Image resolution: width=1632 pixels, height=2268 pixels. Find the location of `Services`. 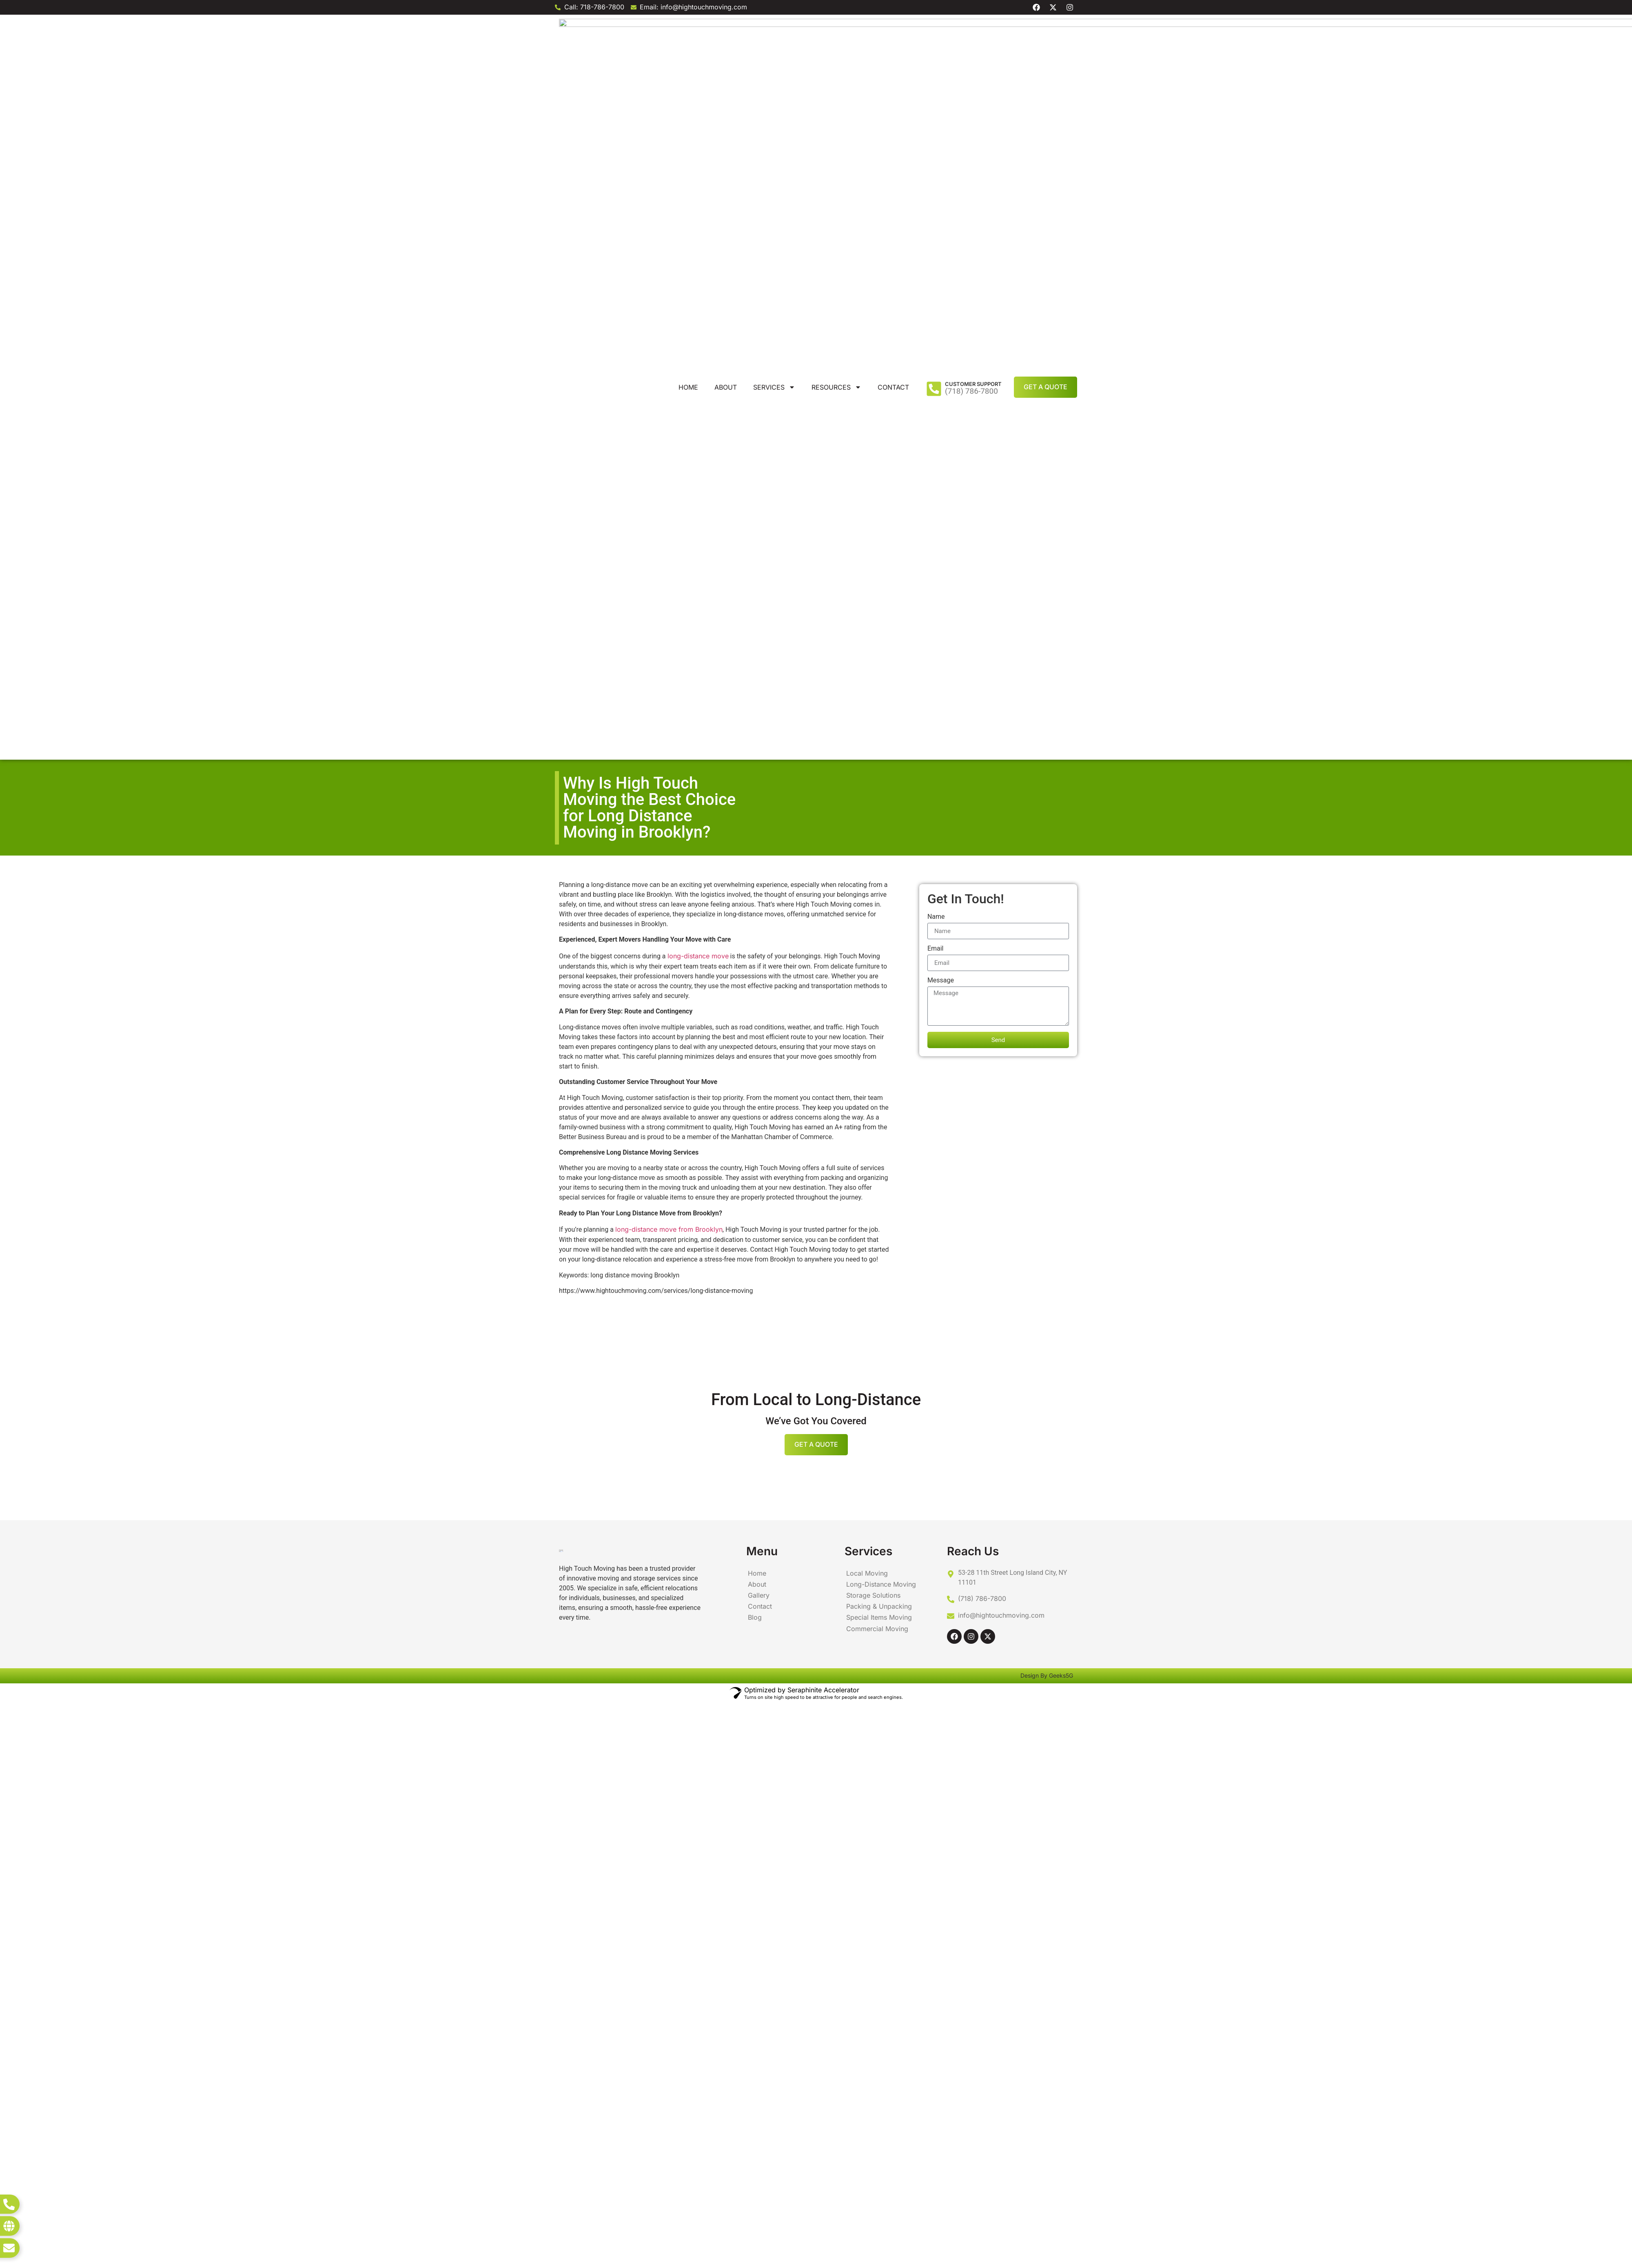

Services is located at coordinates (774, 32).